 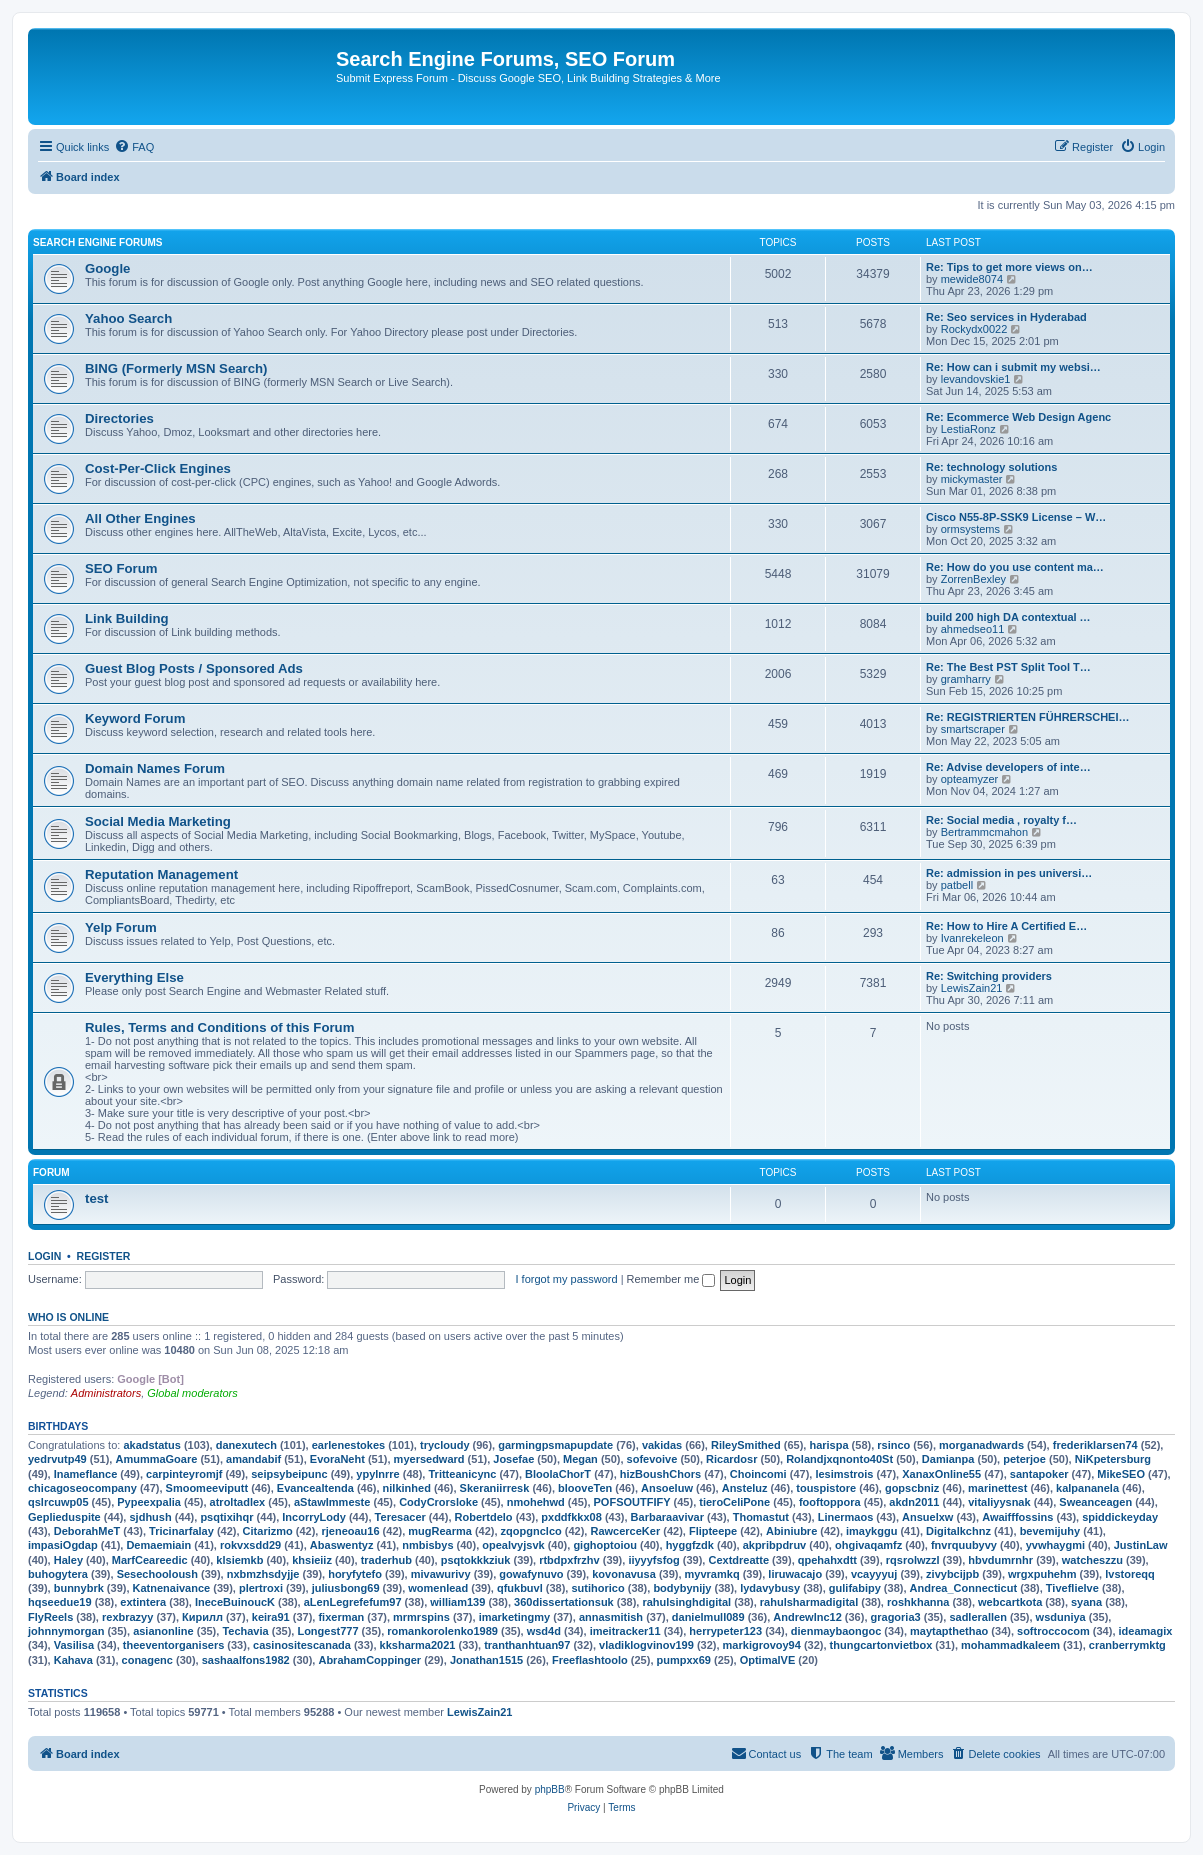 What do you see at coordinates (63, 1545) in the screenshot?
I see `impasiOgdap` at bounding box center [63, 1545].